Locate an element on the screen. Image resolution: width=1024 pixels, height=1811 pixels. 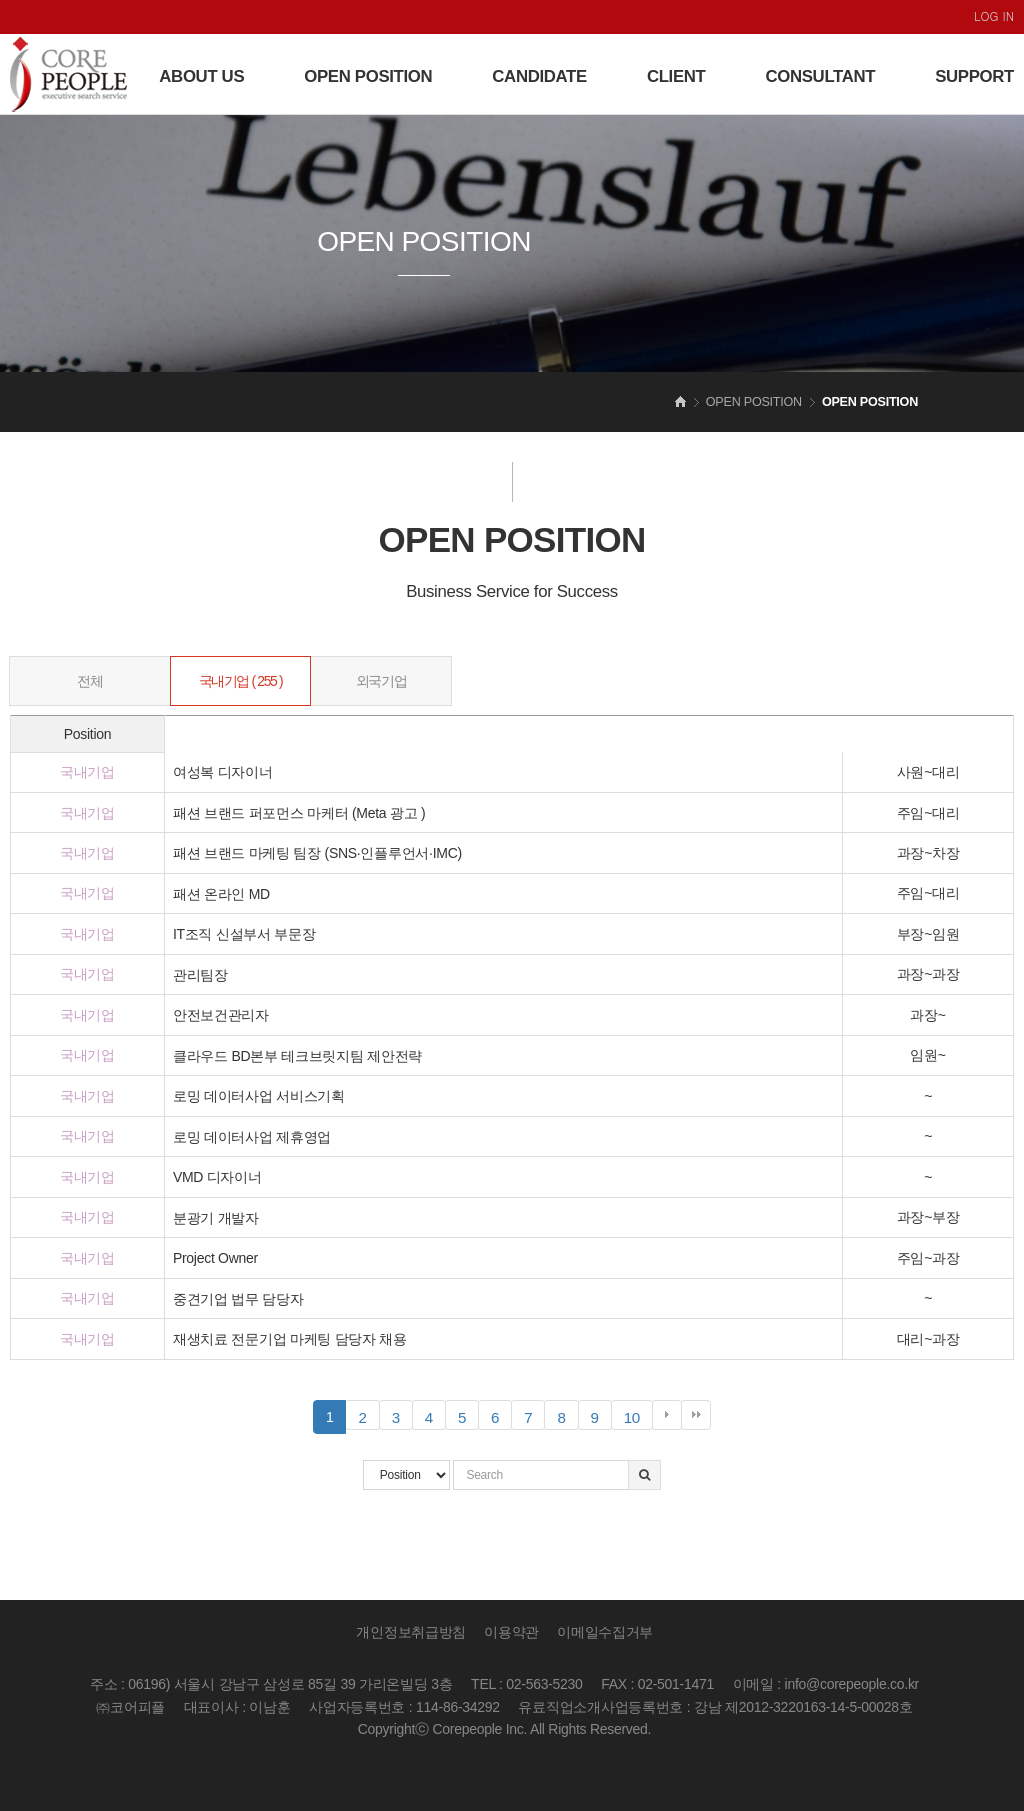
LOG IN is located at coordinates (994, 15).